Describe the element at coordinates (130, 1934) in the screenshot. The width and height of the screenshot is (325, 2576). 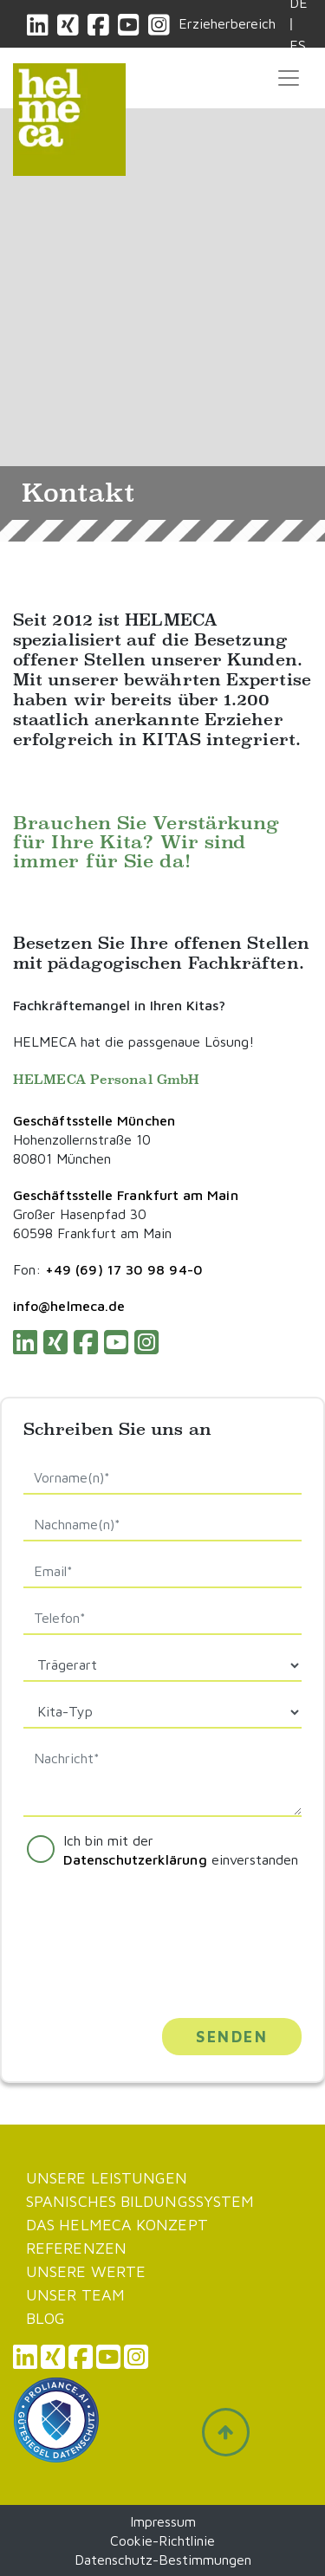
I see `[presentation]` at that location.